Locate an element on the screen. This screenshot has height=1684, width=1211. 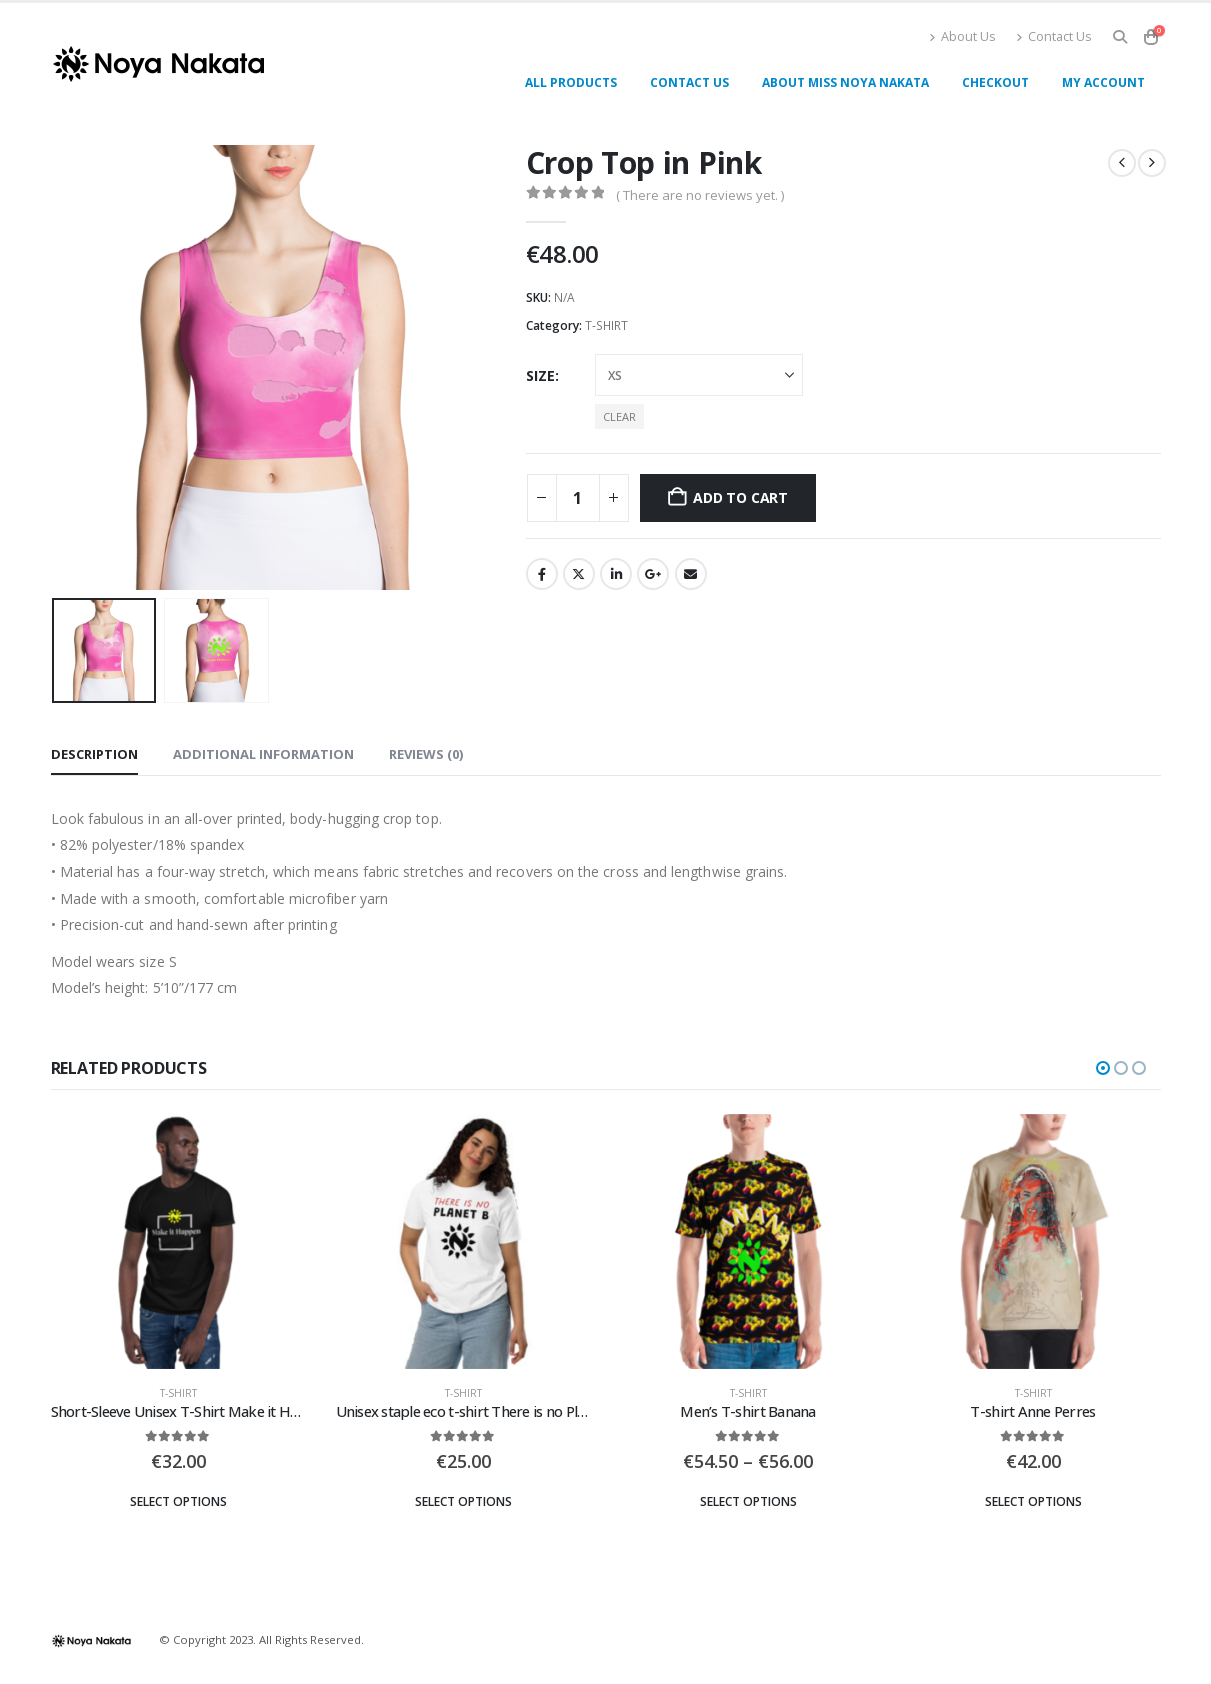
Email is located at coordinates (691, 574).